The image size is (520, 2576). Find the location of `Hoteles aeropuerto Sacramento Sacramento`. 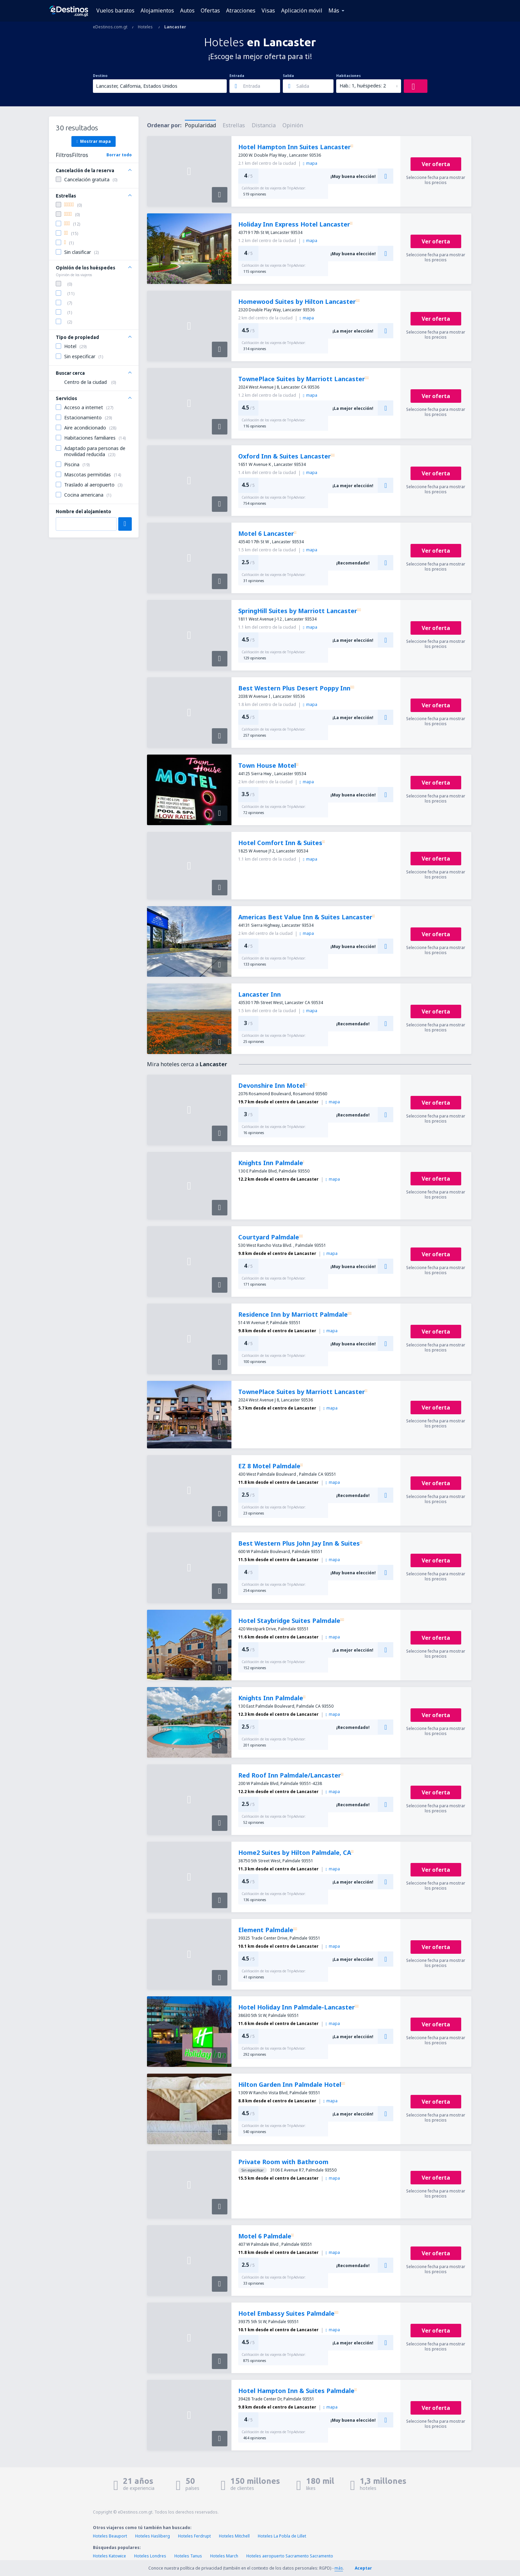

Hoteles aeropuerto Sacramento Sacramento is located at coordinates (289, 2556).